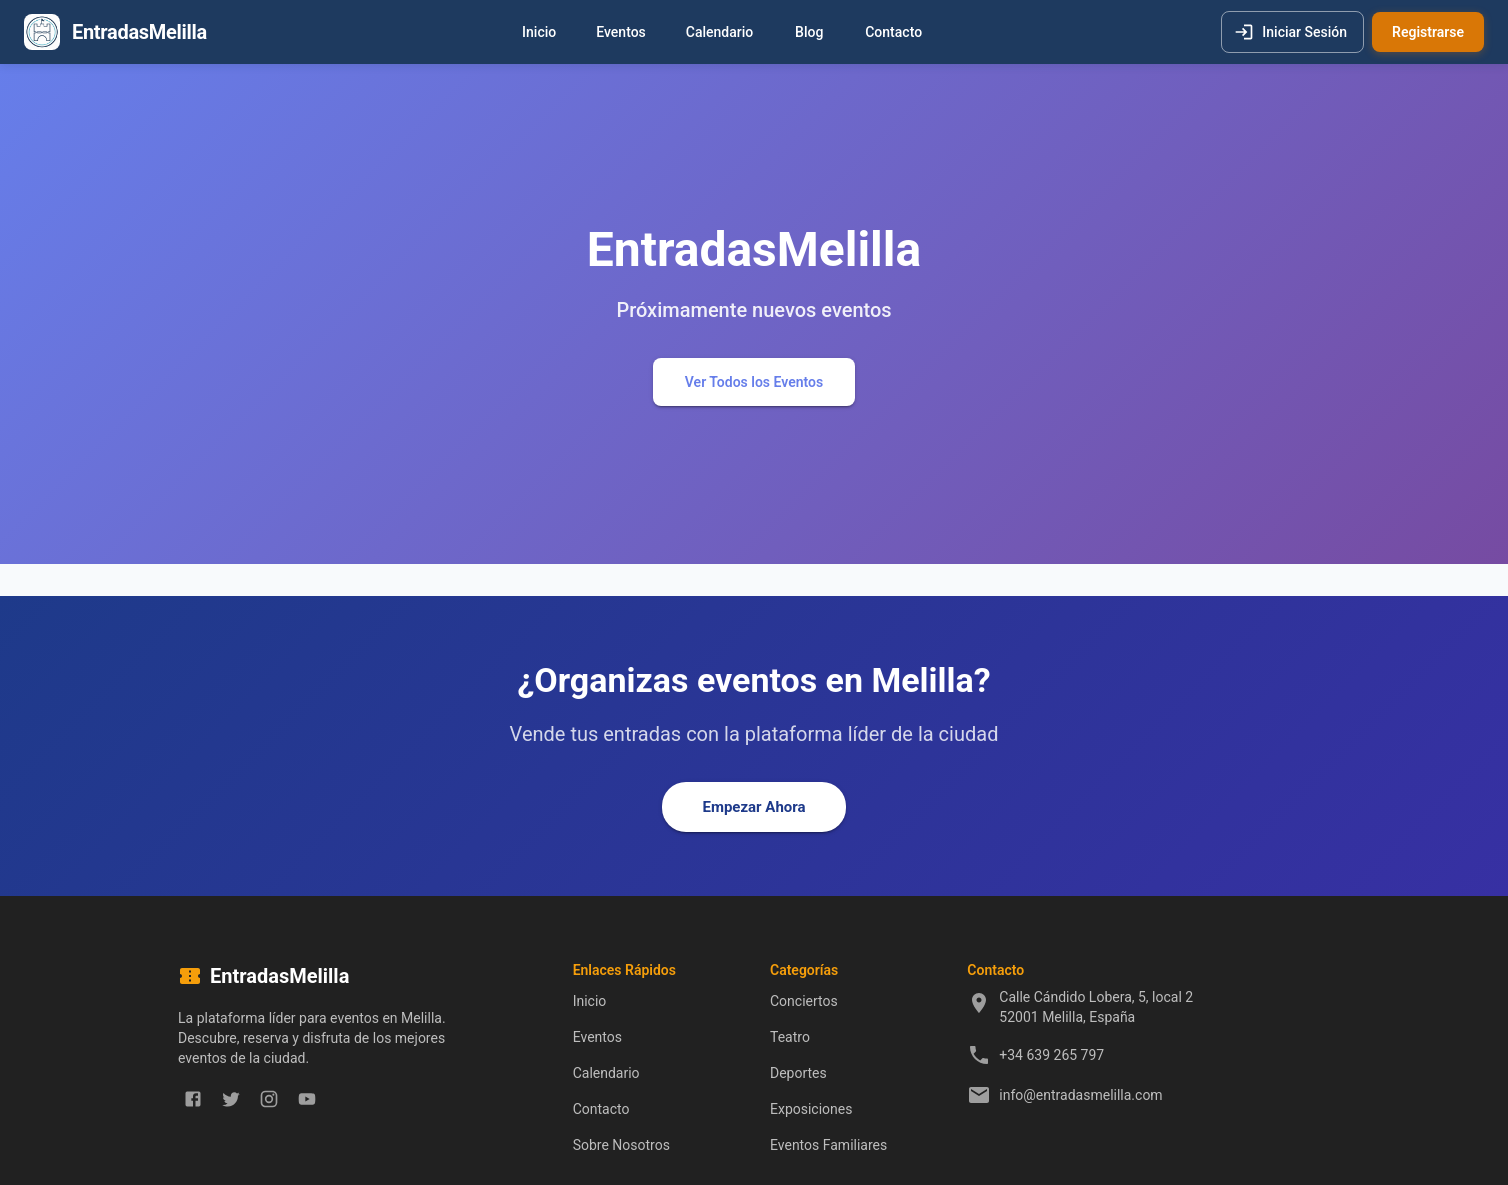 The height and width of the screenshot is (1185, 1508). What do you see at coordinates (1080, 1095) in the screenshot?
I see `info@entradasmelilla.com` at bounding box center [1080, 1095].